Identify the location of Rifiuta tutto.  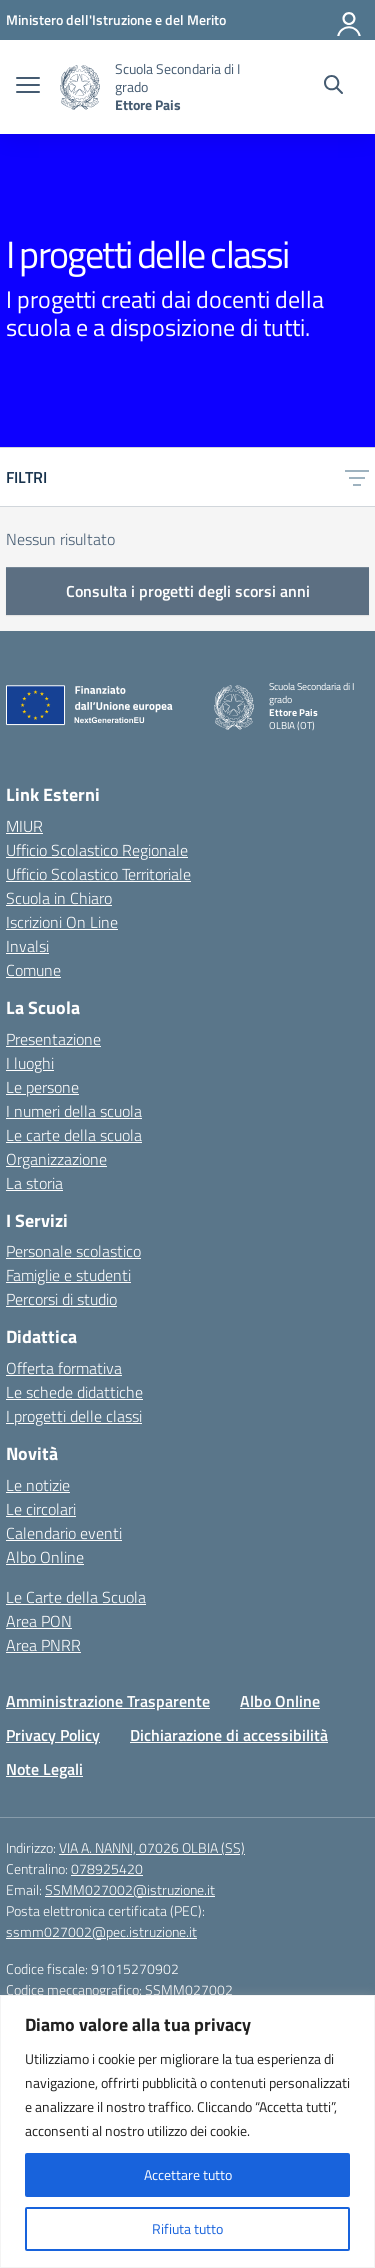
(187, 2228).